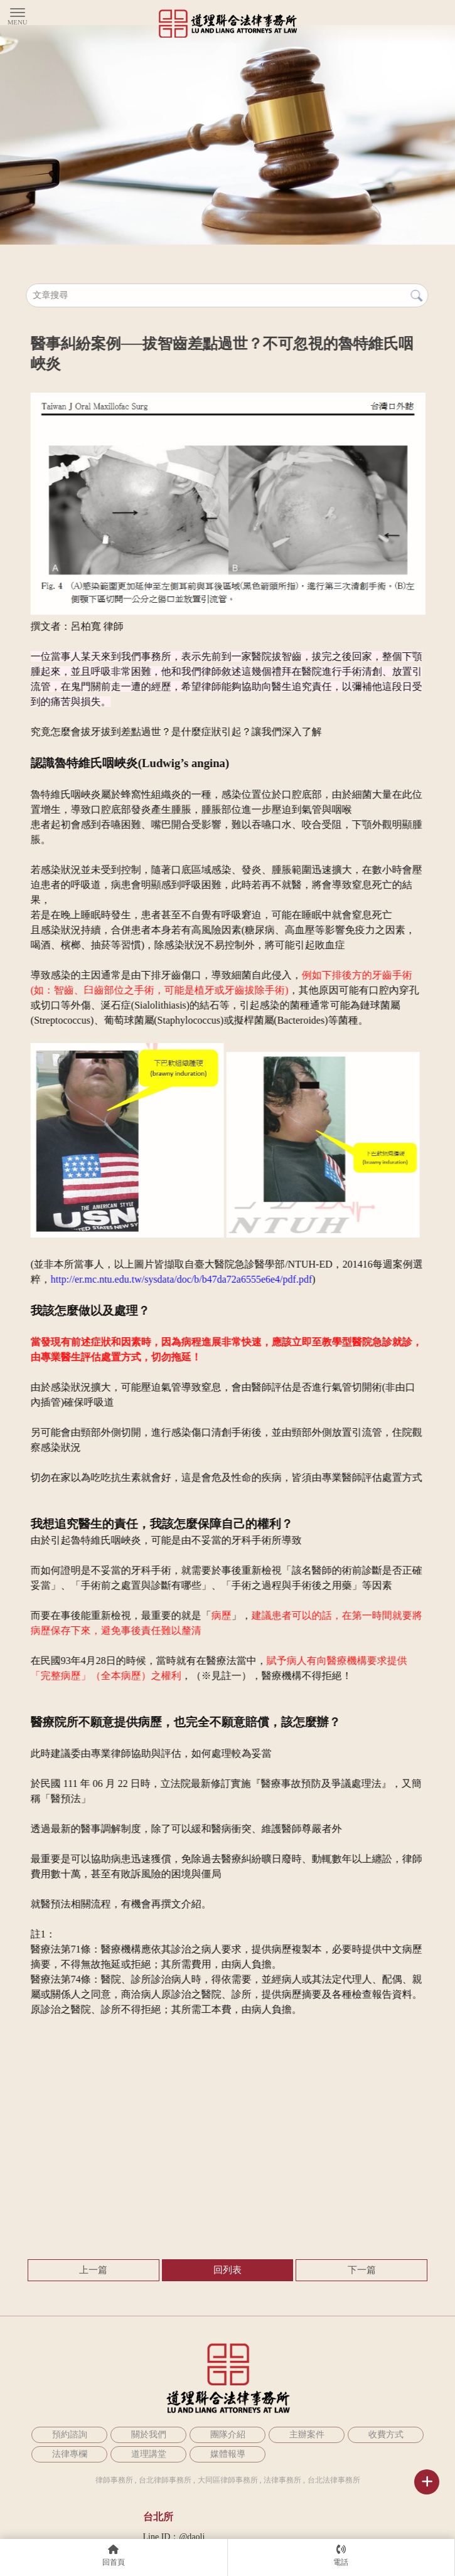  Describe the element at coordinates (69, 2434) in the screenshot. I see `預約諮詢` at that location.